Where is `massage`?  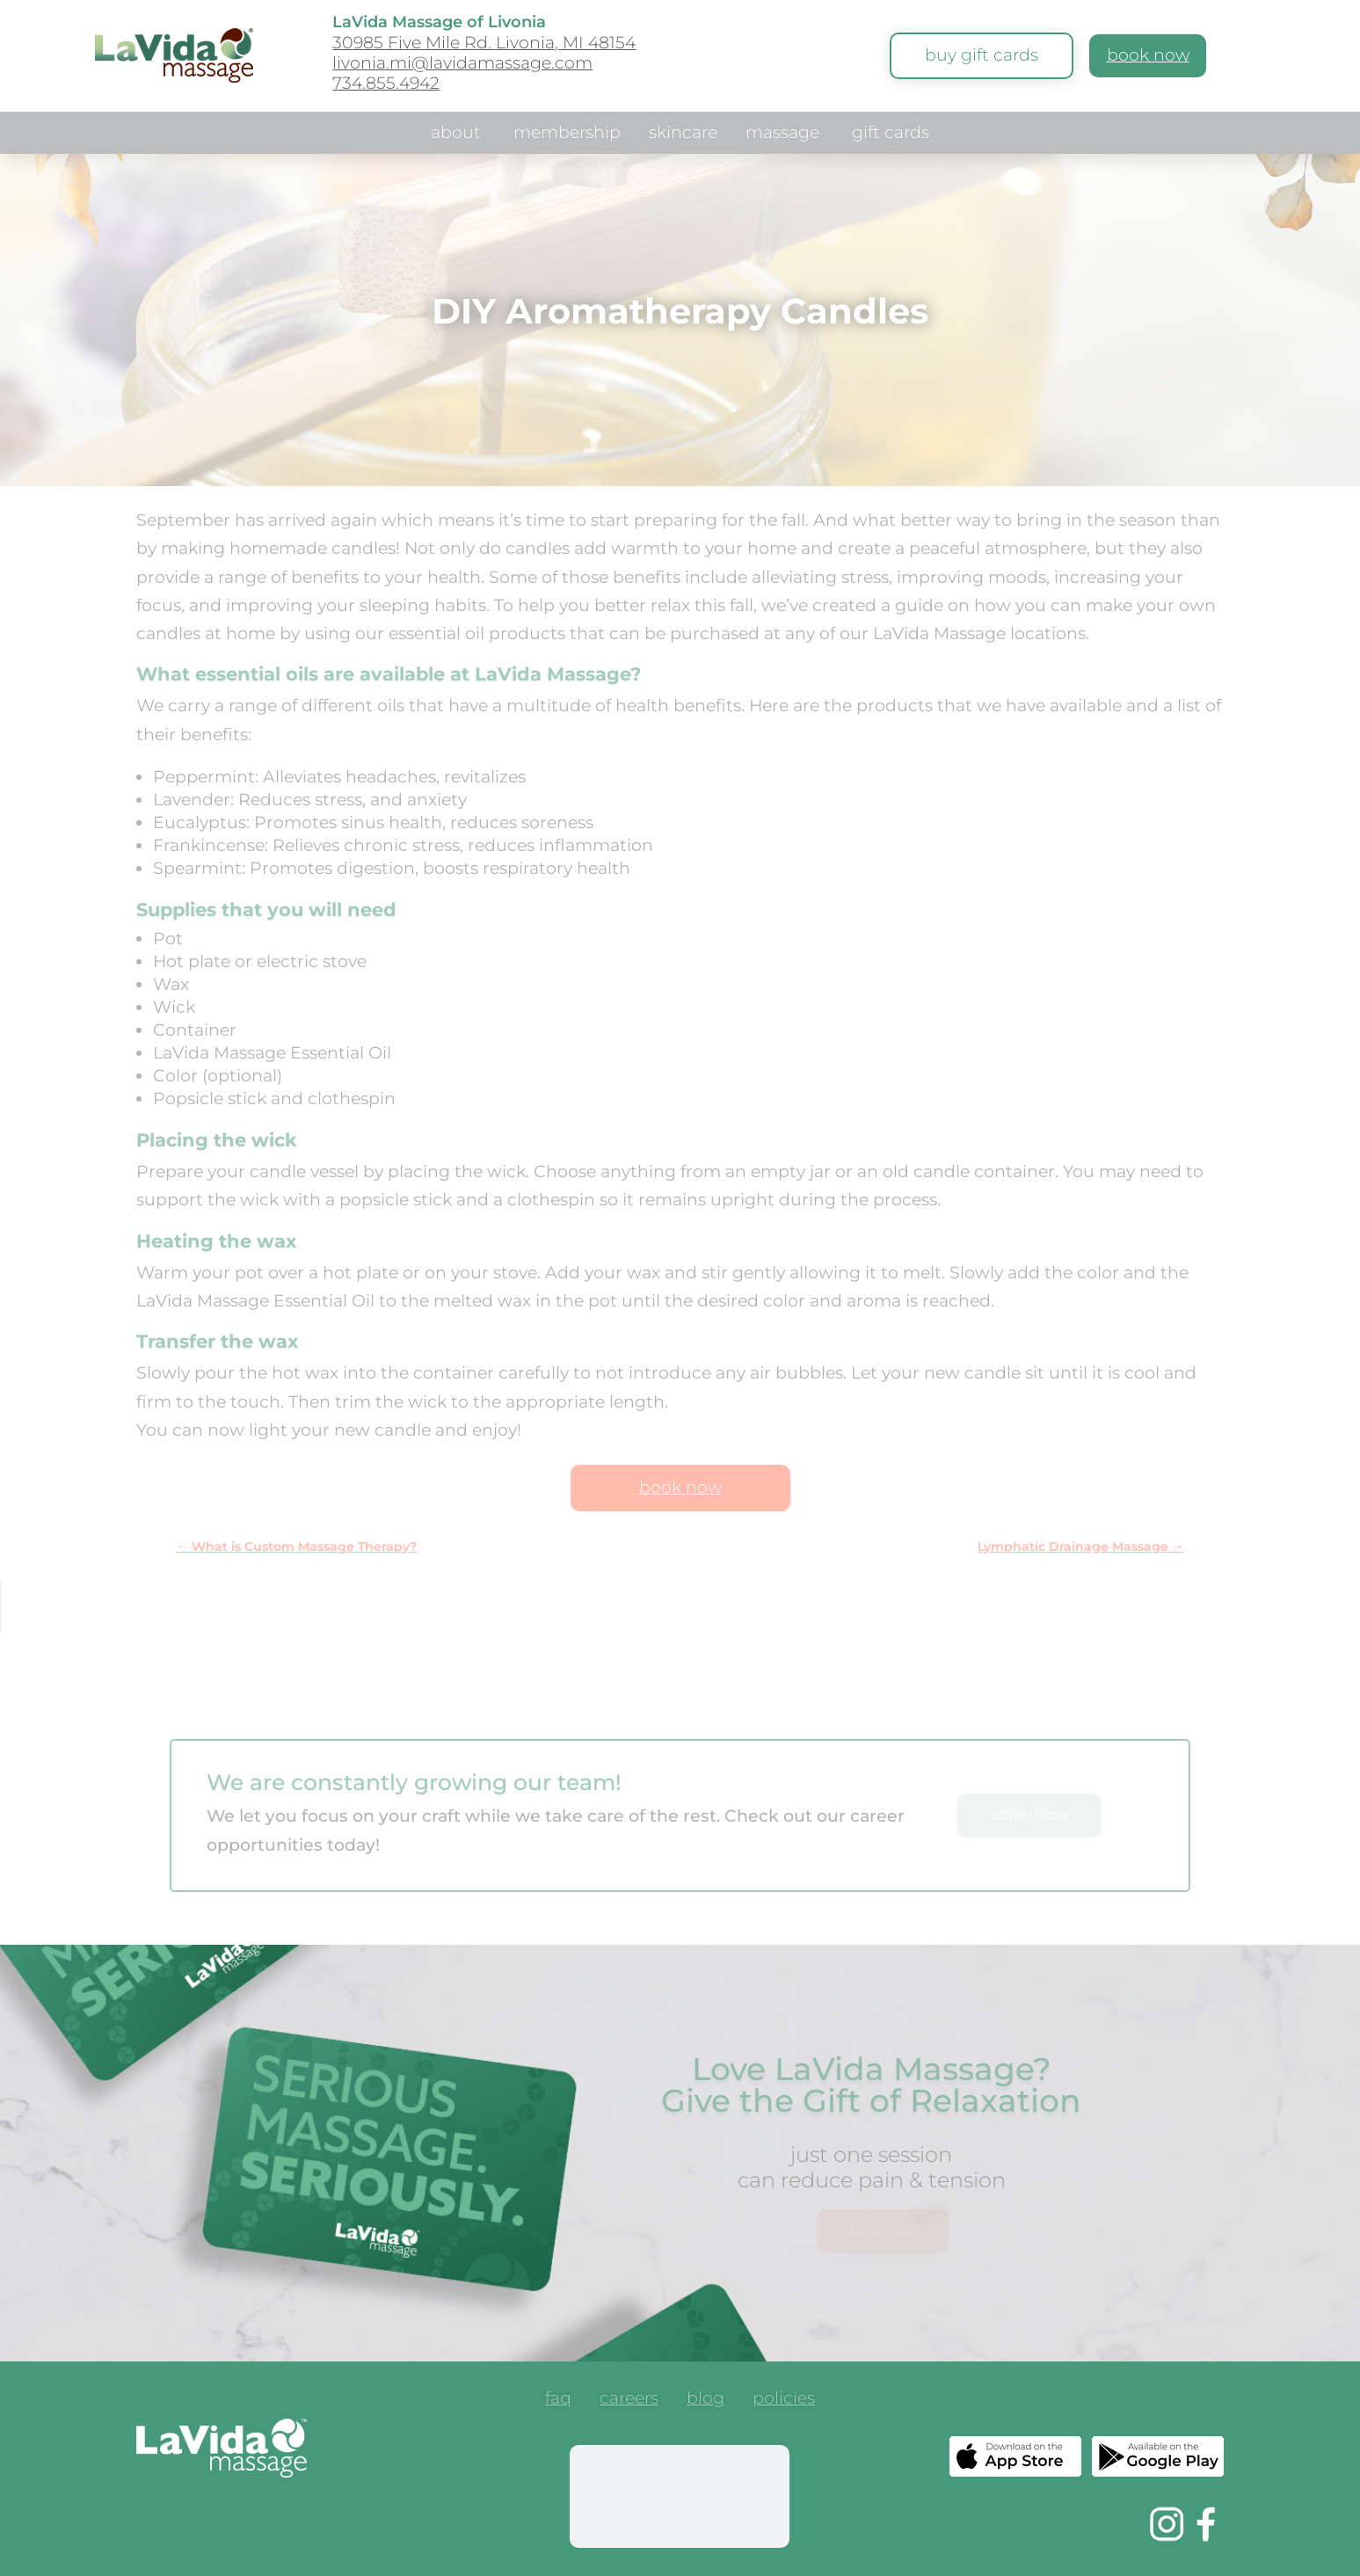 massage is located at coordinates (782, 134).